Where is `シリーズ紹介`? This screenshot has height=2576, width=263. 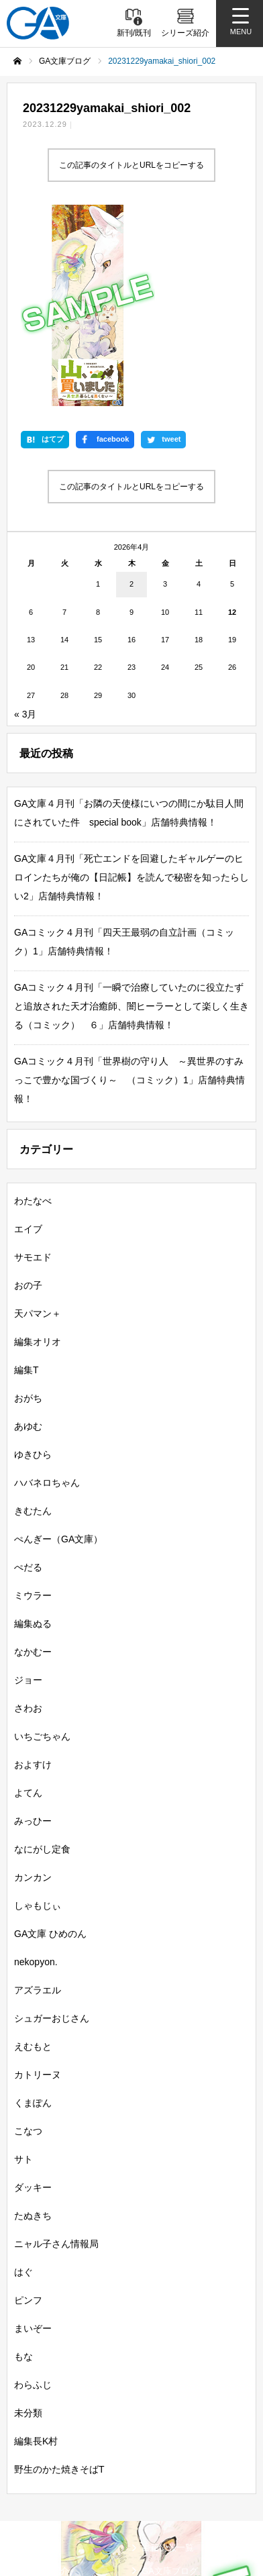 シリーズ紹介 is located at coordinates (43, 2382).